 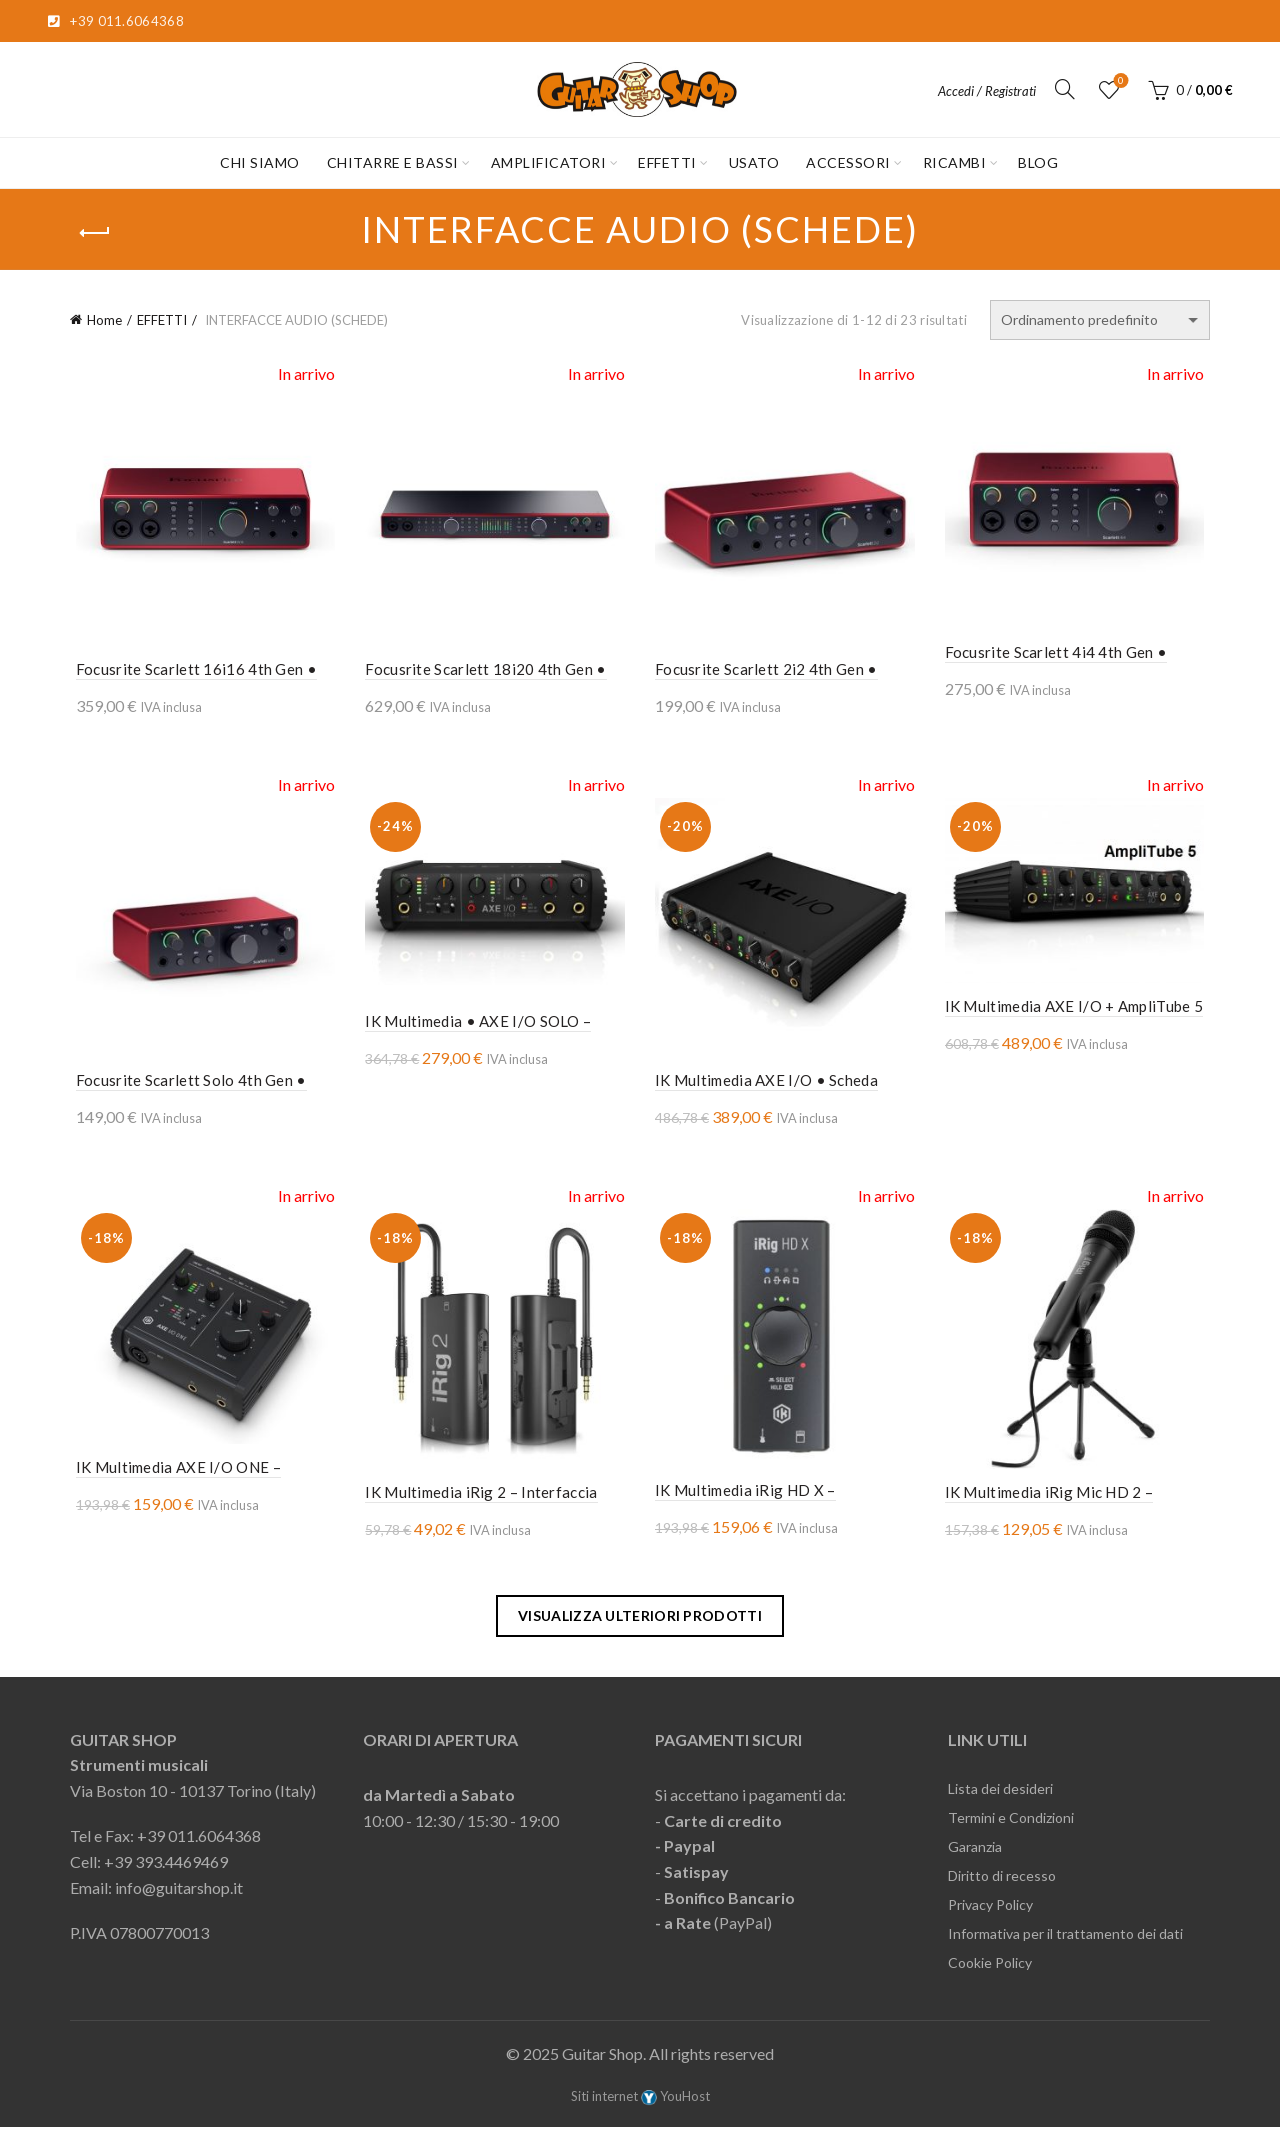 I want to click on Privacy Policy, so click(x=990, y=1913).